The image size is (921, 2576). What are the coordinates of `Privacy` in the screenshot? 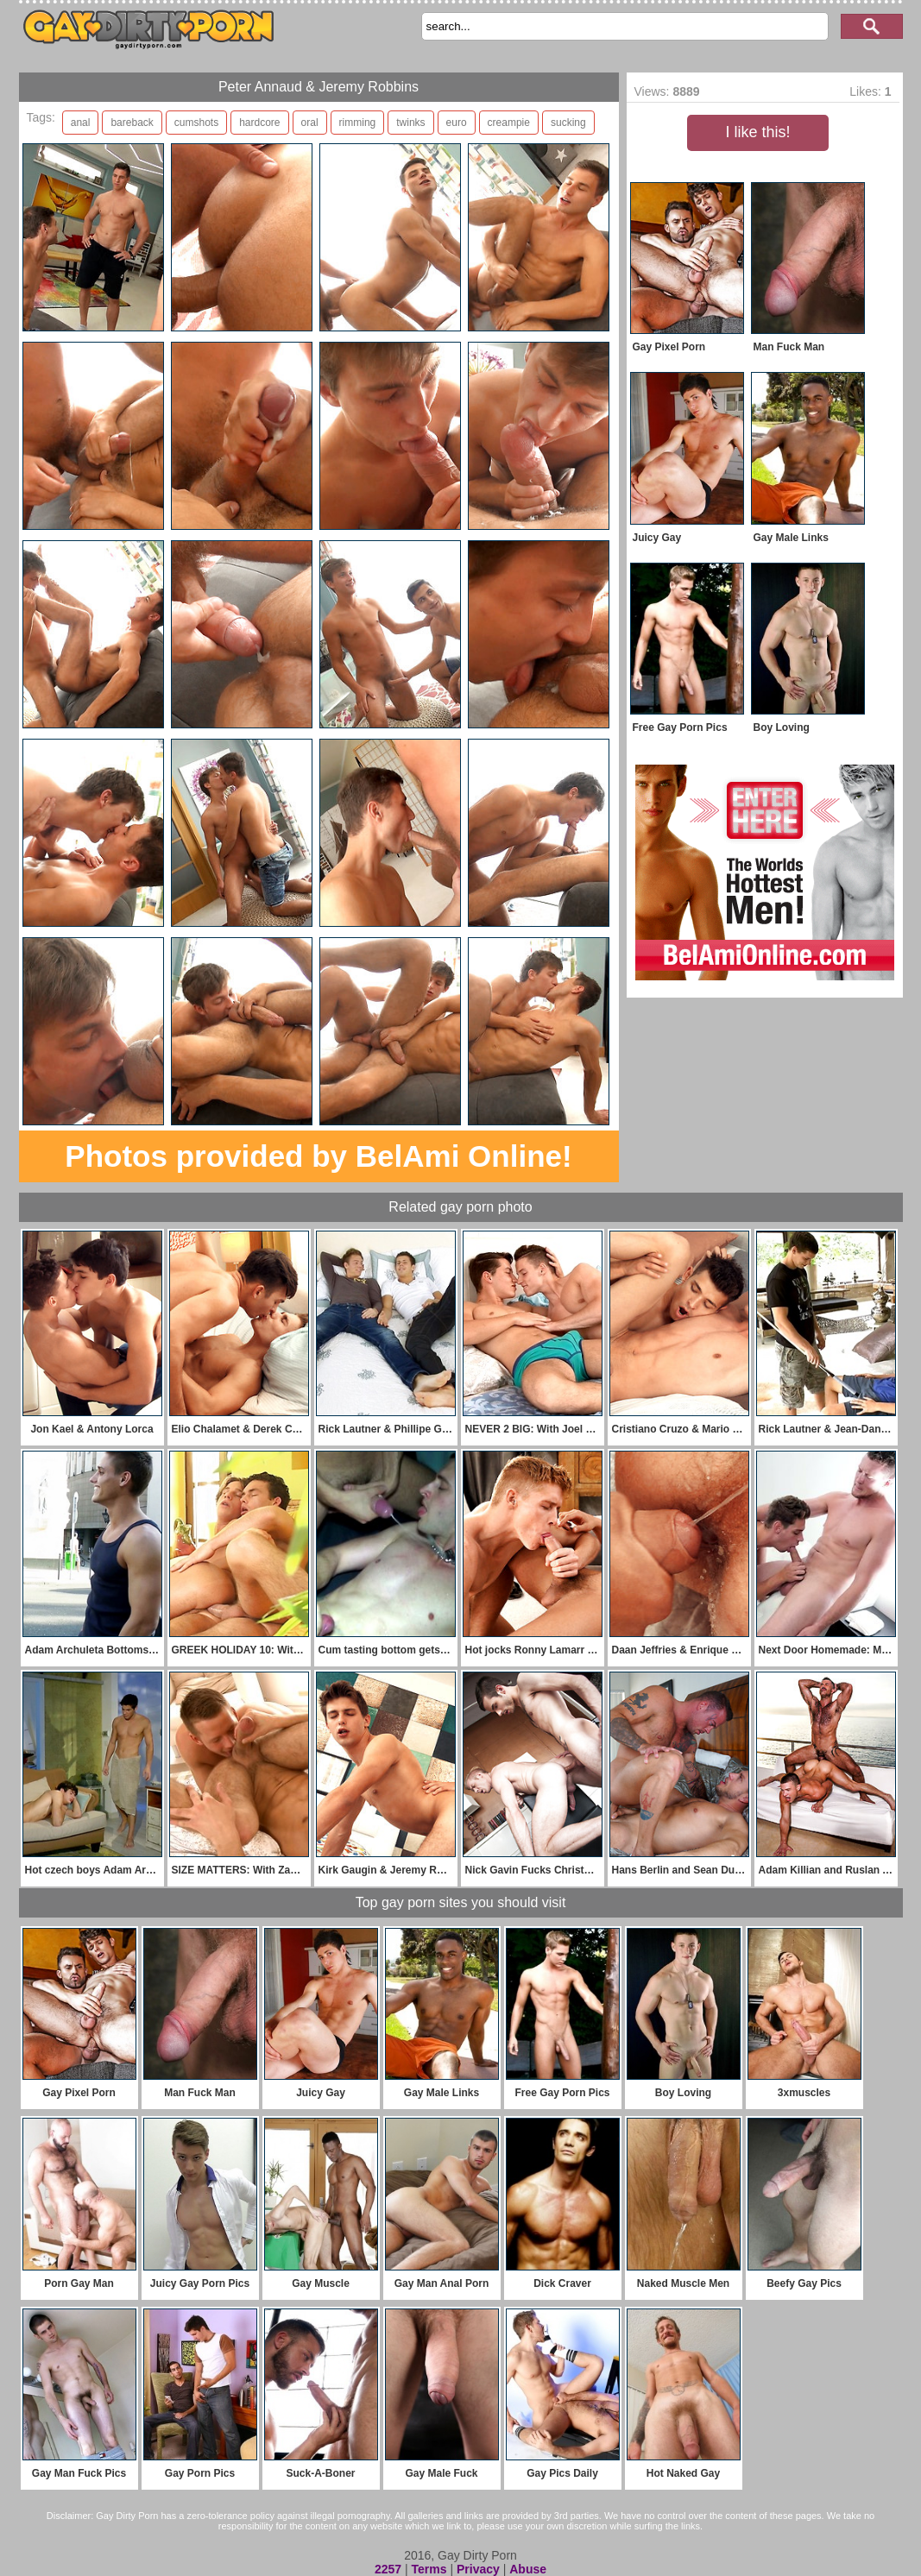 It's located at (478, 2569).